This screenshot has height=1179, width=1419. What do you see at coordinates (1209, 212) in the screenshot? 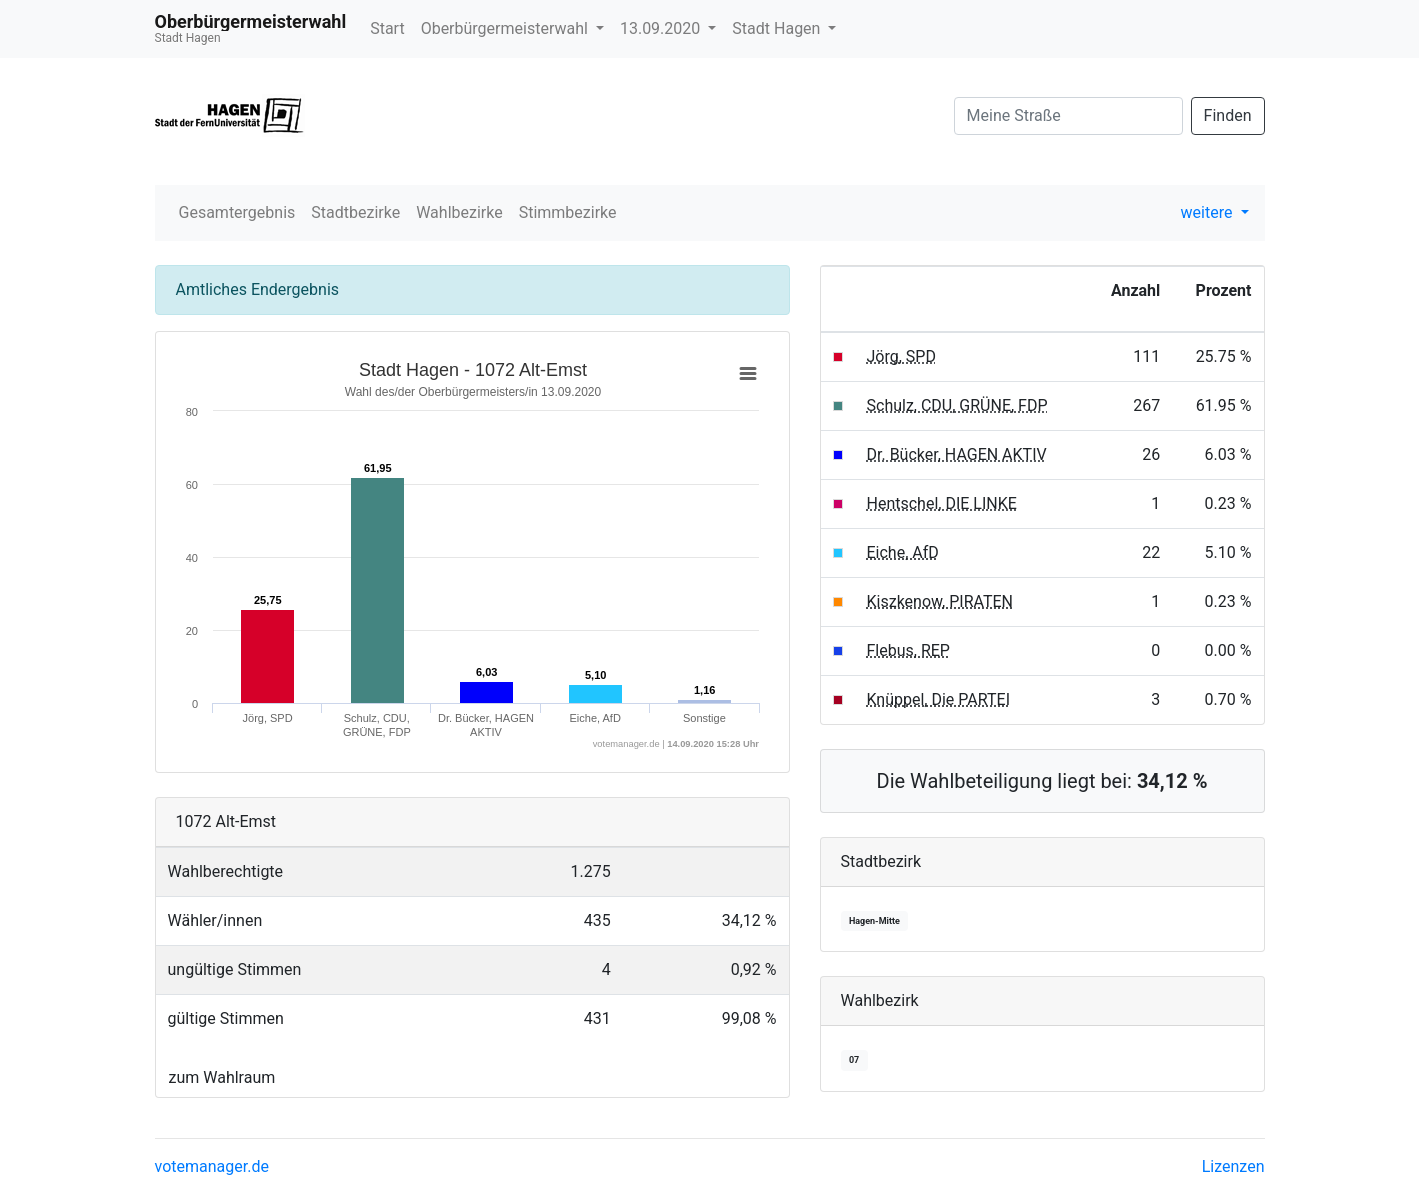
I see `weitere` at bounding box center [1209, 212].